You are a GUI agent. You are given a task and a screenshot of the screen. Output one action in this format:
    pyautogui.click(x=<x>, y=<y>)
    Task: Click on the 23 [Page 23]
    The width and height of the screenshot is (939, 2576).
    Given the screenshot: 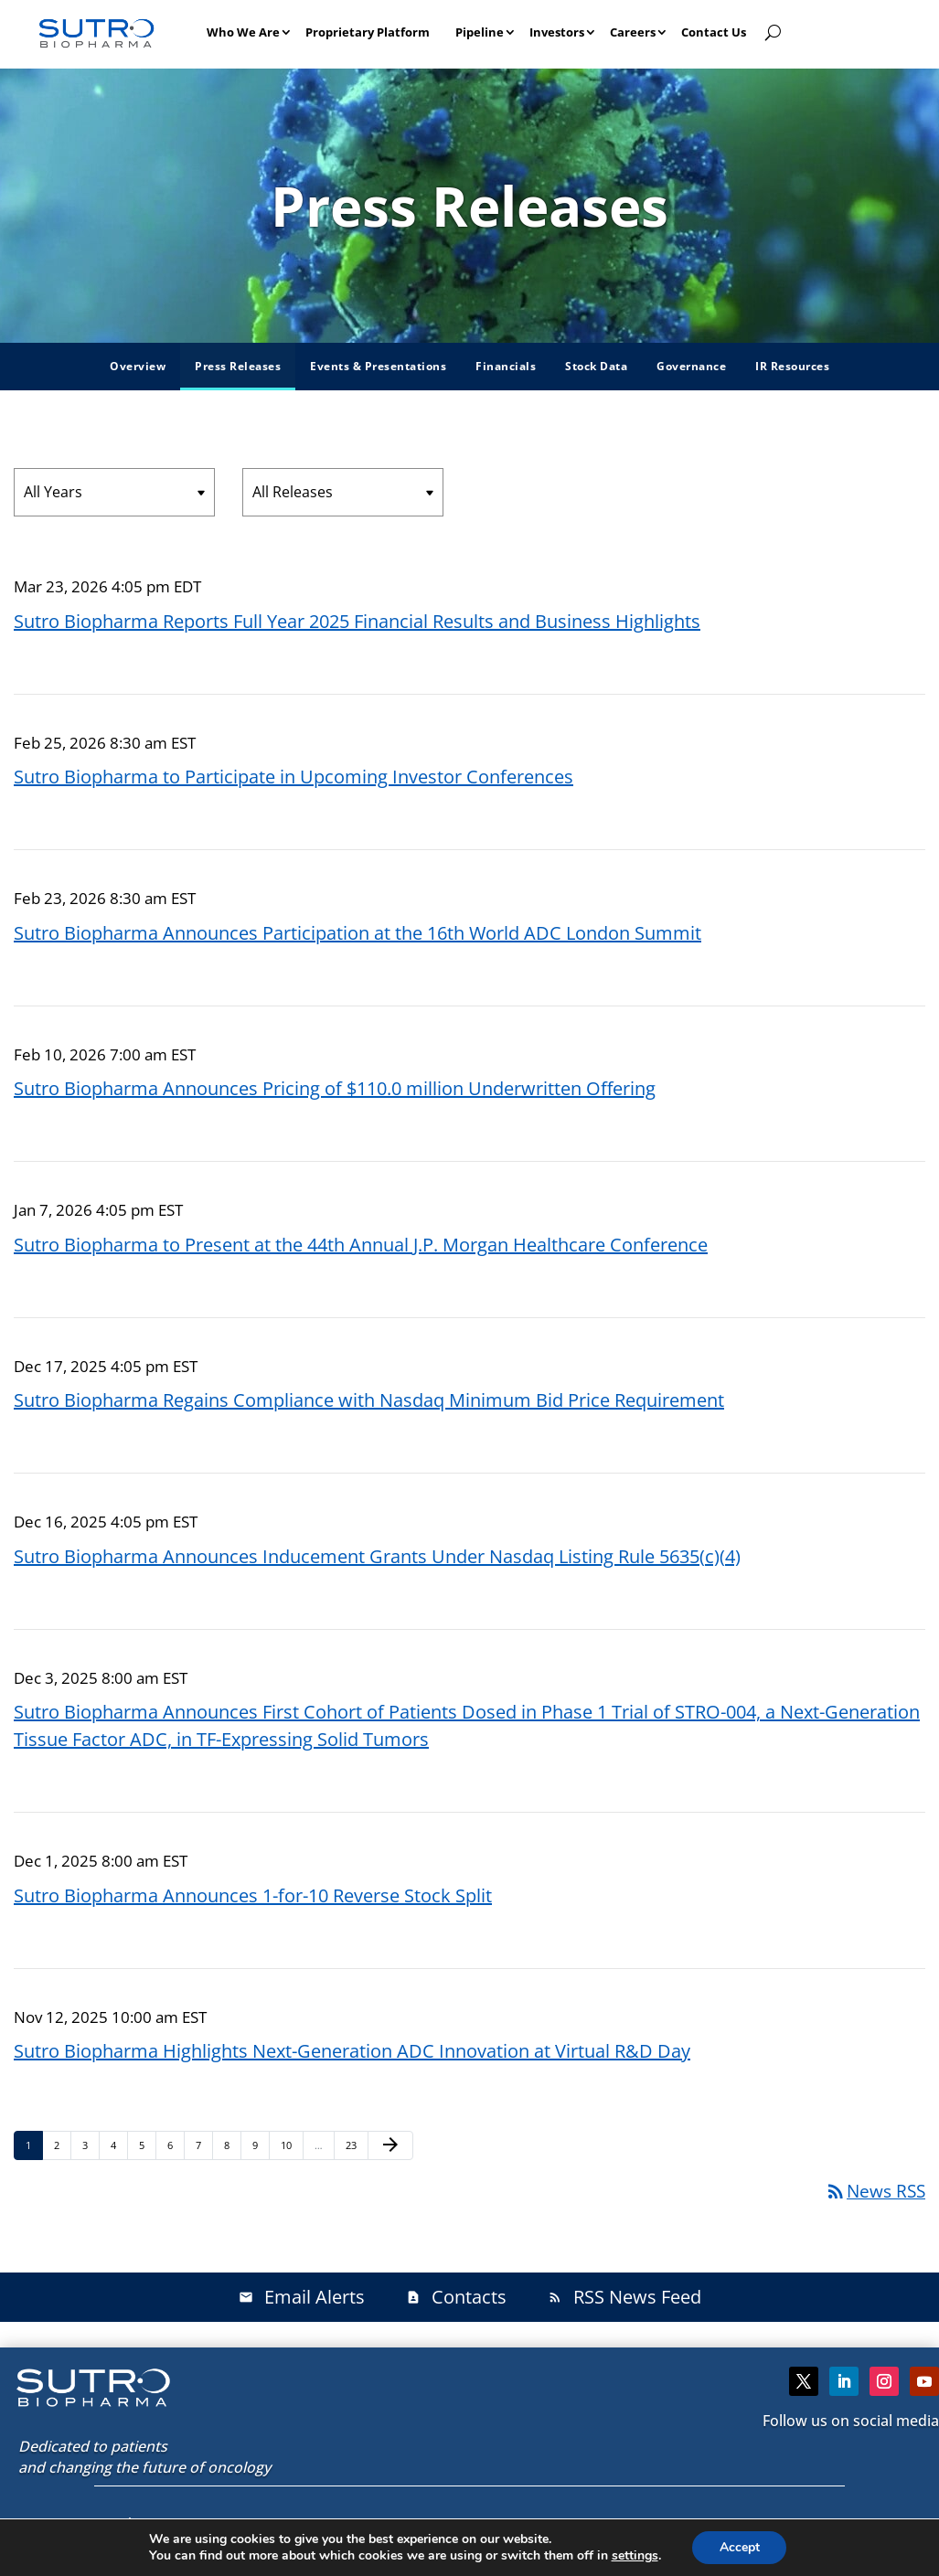 What is the action you would take?
    pyautogui.click(x=356, y=2144)
    